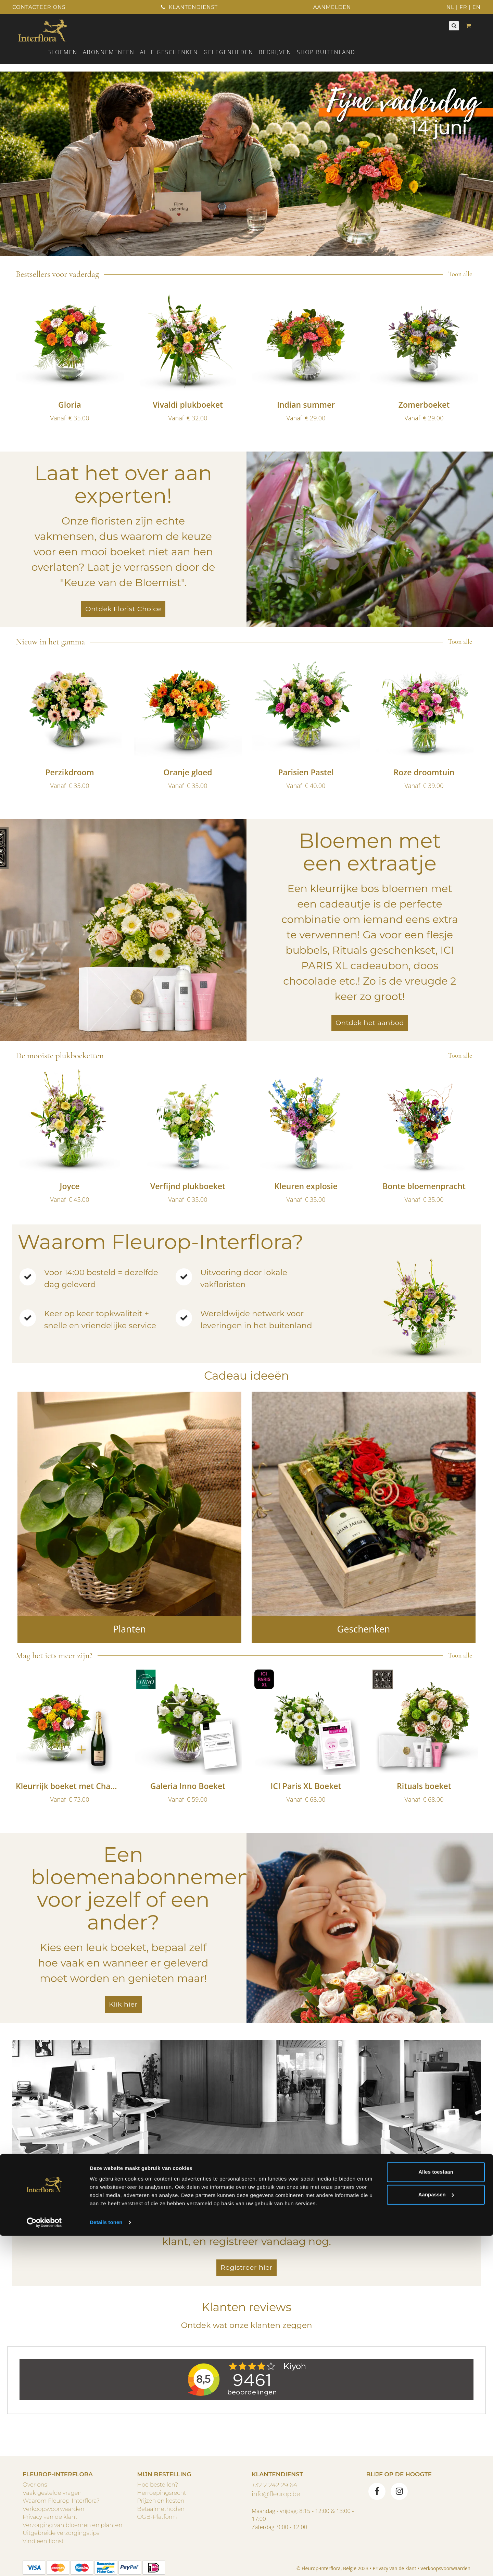 The width and height of the screenshot is (493, 2576). Describe the element at coordinates (454, 25) in the screenshot. I see `[Zoeken]` at that location.